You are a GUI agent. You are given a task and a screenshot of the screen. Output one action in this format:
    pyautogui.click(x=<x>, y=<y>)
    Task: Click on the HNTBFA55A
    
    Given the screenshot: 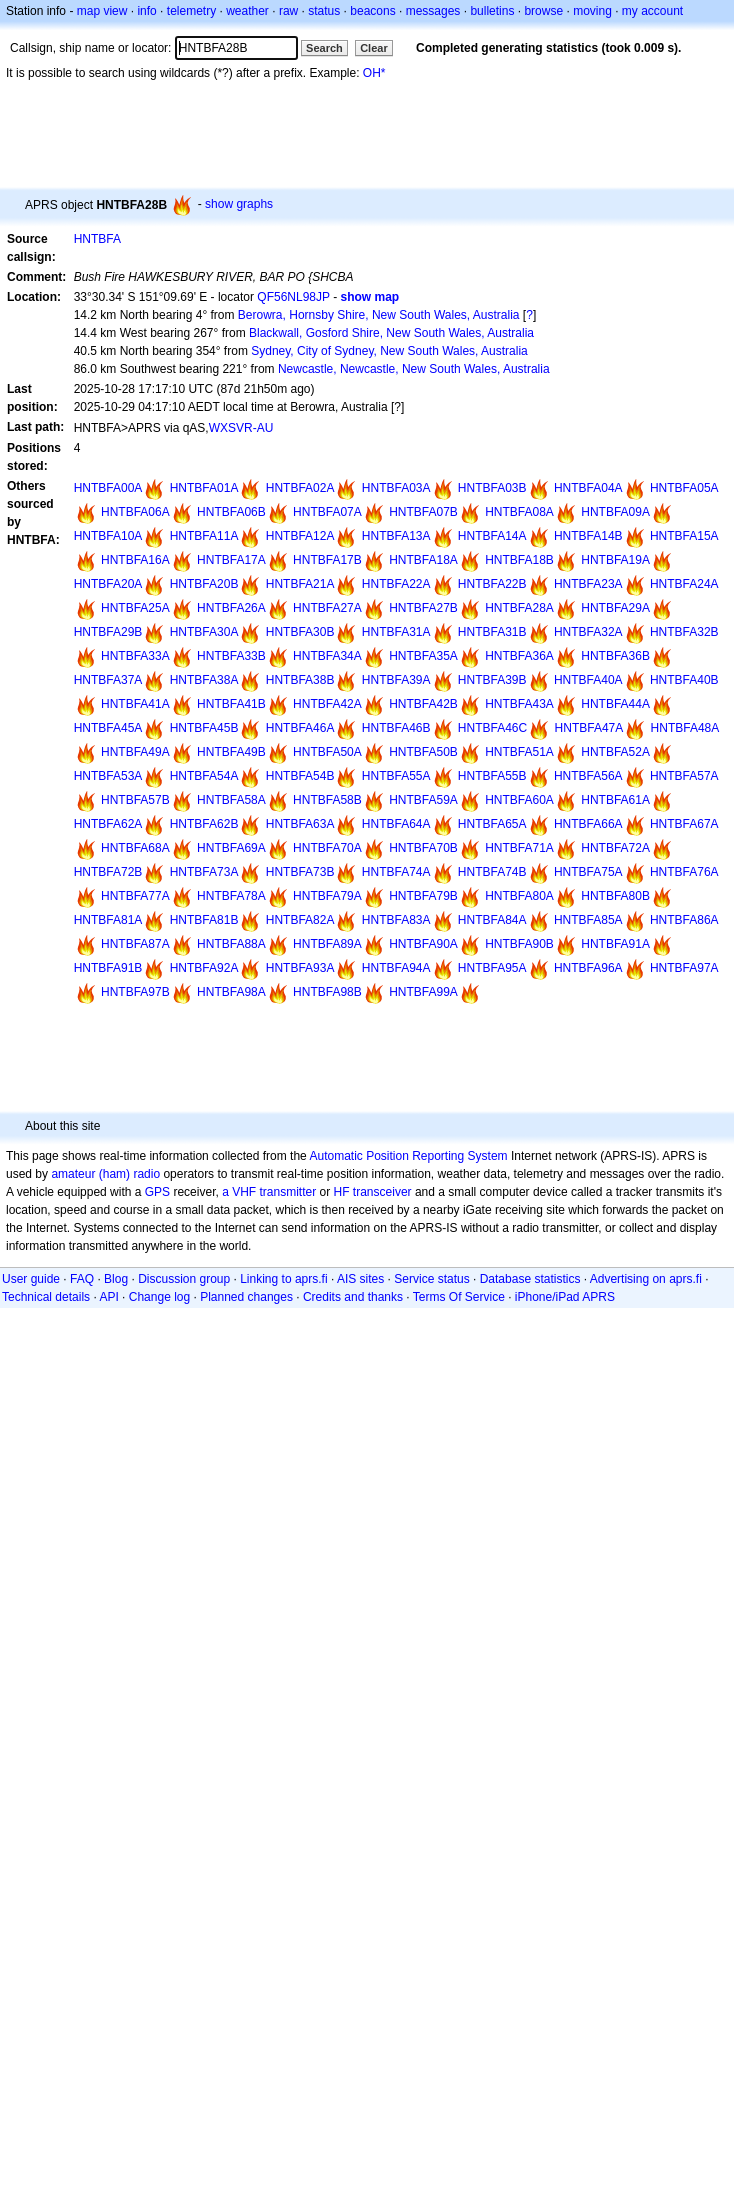 What is the action you would take?
    pyautogui.click(x=396, y=776)
    